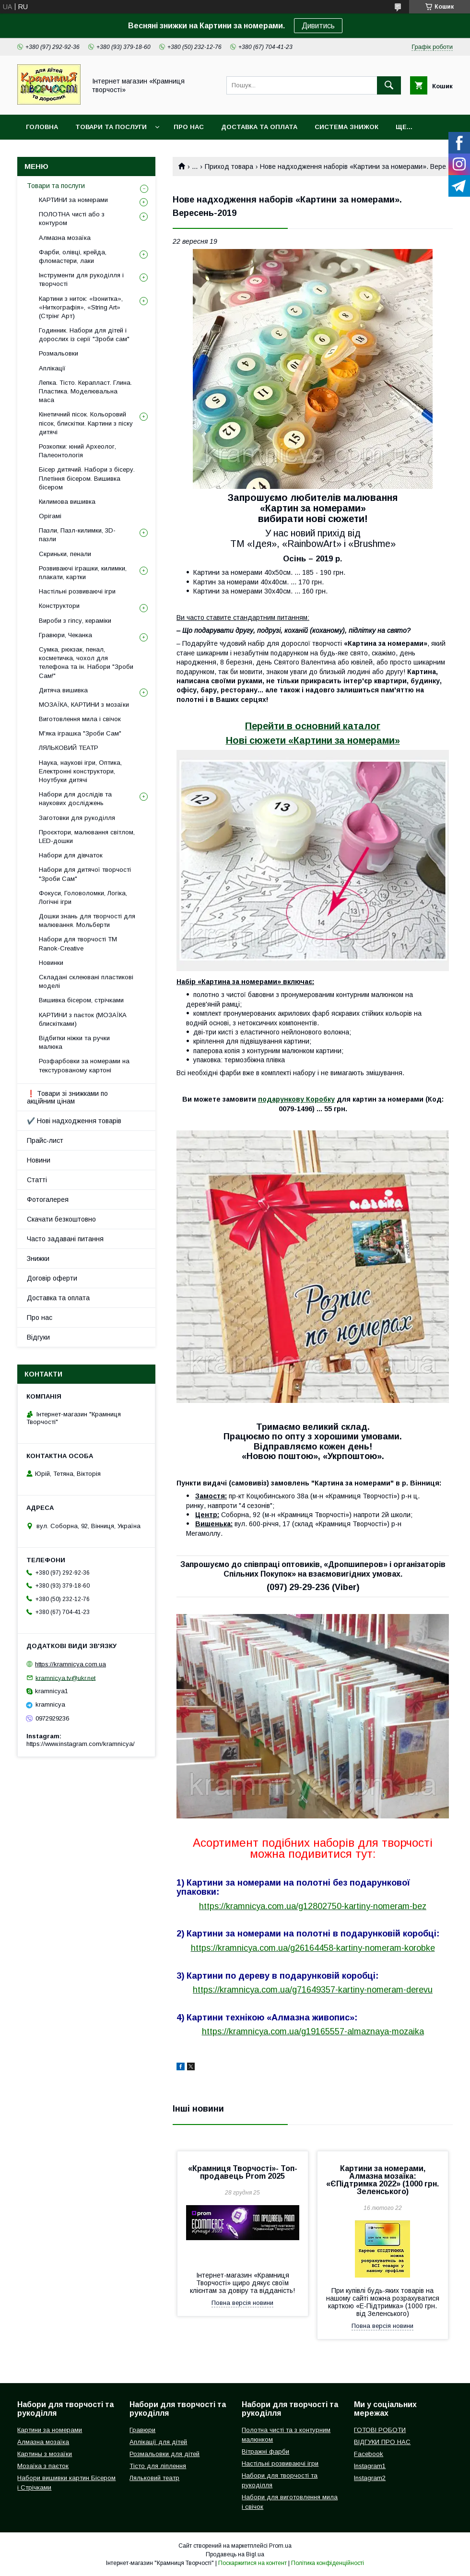  I want to click on Скачати безкоштовно, so click(61, 1219).